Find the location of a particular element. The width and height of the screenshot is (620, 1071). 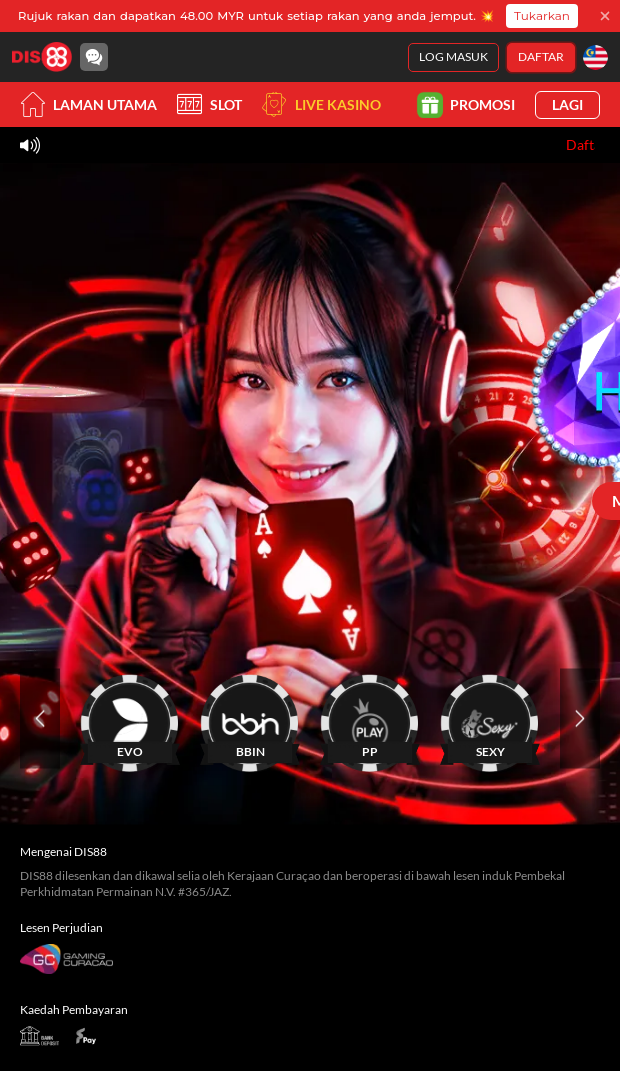

[EVO] is located at coordinates (130, 718).